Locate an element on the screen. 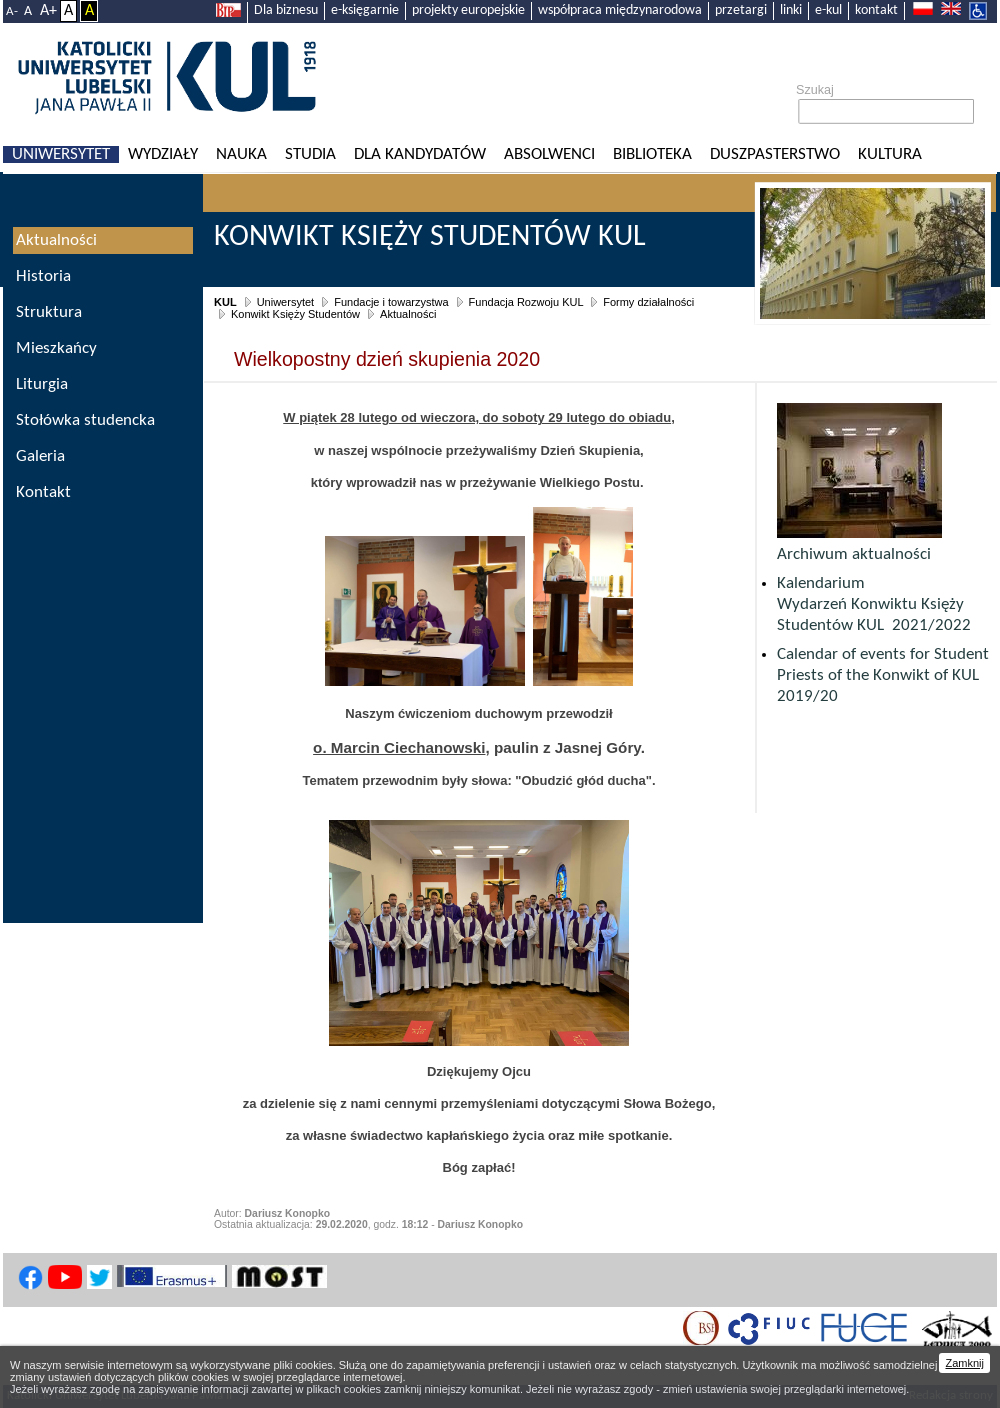 The width and height of the screenshot is (1000, 1408). Zamknij is located at coordinates (964, 1363).